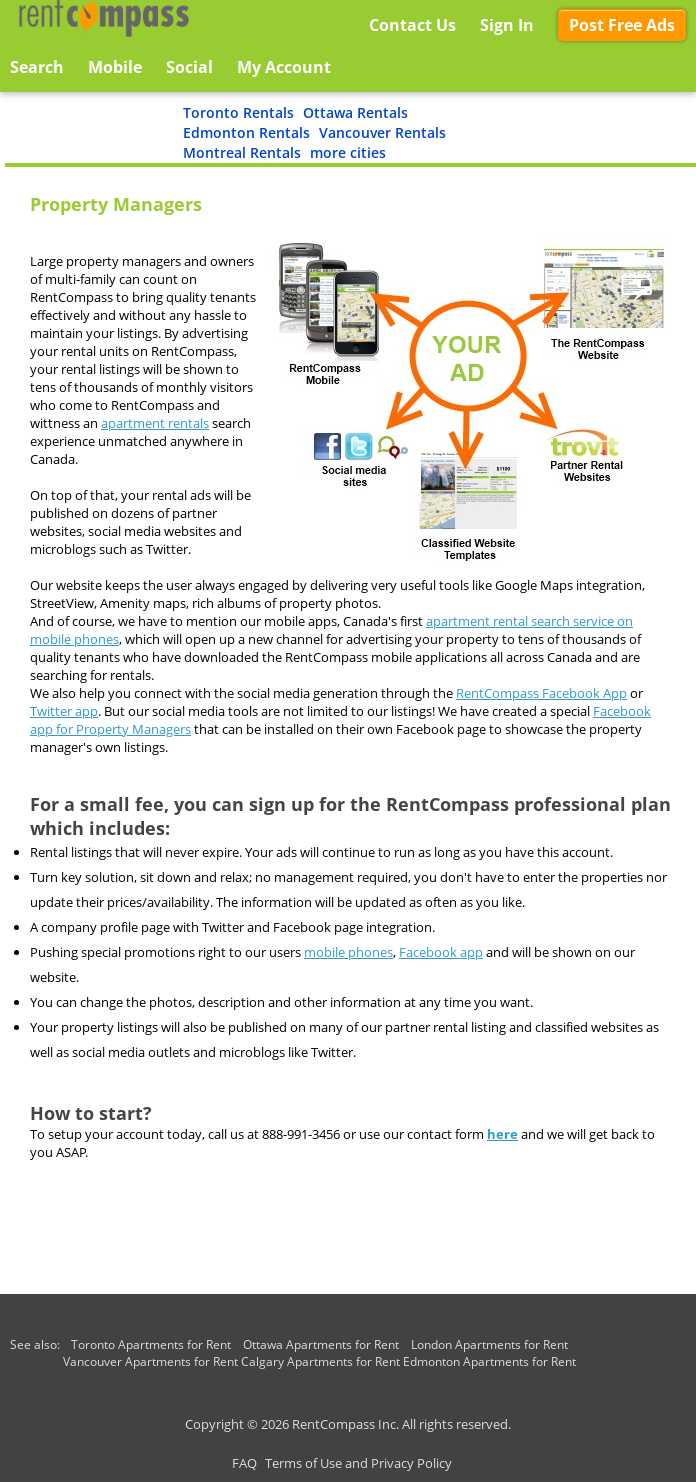 The image size is (696, 1482). Describe the element at coordinates (189, 67) in the screenshot. I see `Social` at that location.